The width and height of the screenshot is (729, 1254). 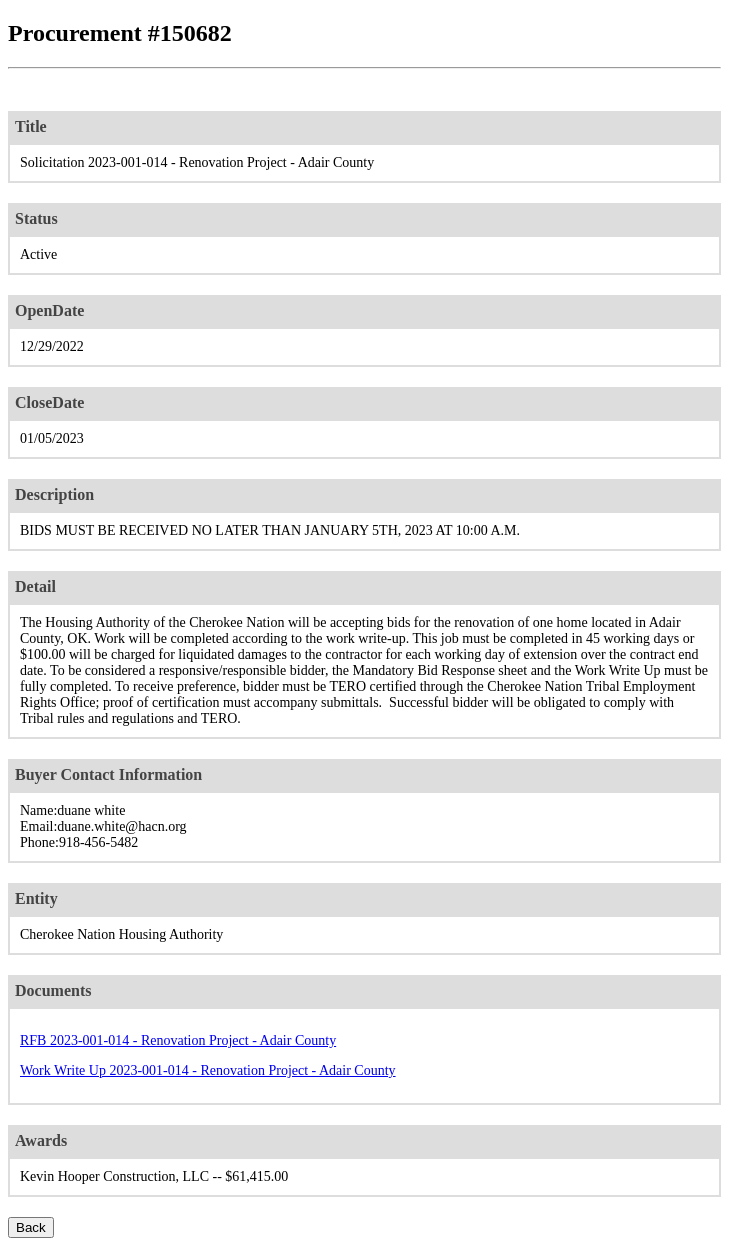 I want to click on Buyer Contact Information, so click(x=108, y=774).